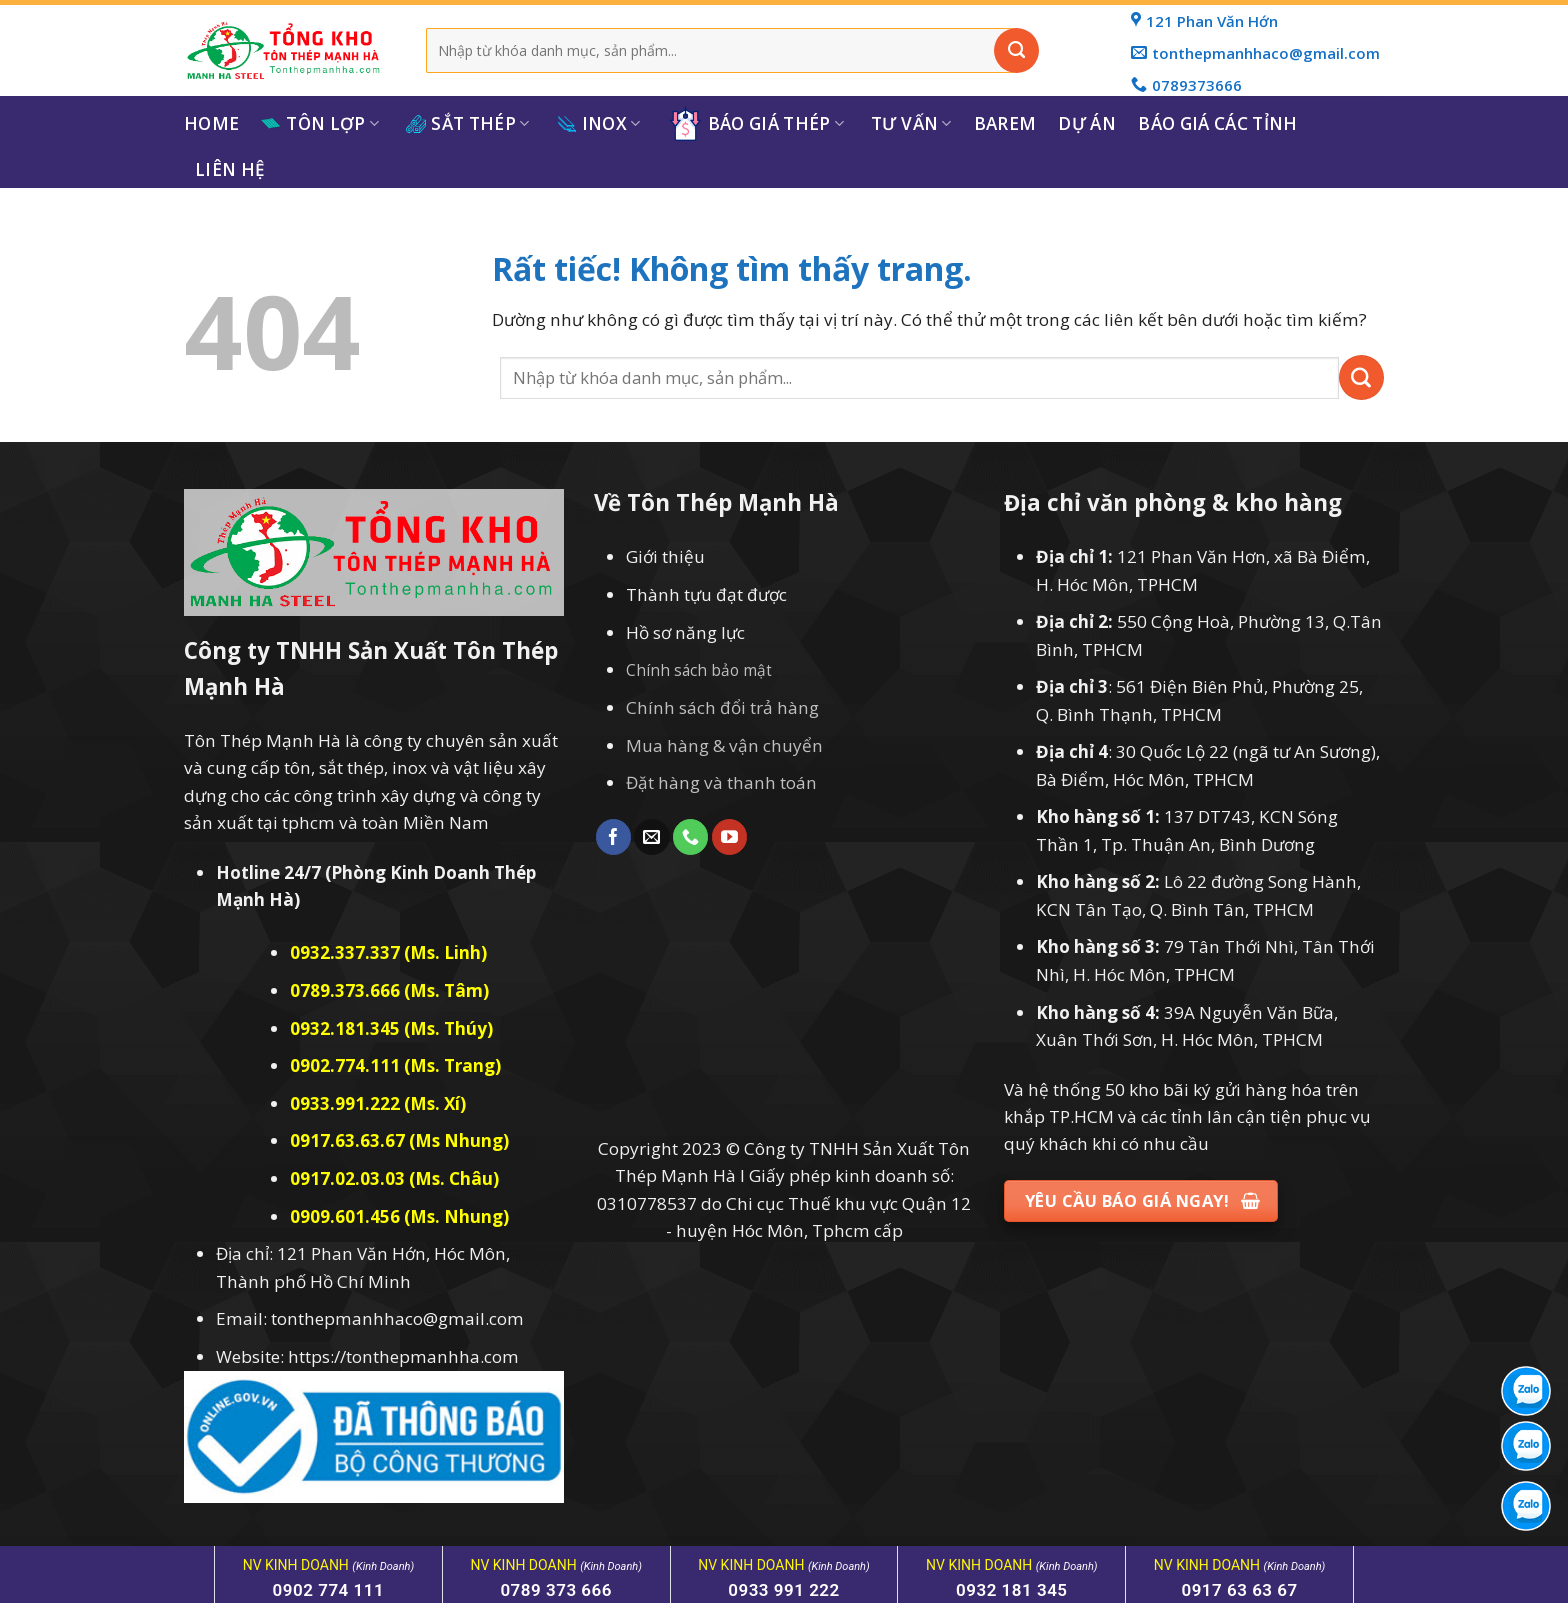  Describe the element at coordinates (211, 123) in the screenshot. I see `Home` at that location.